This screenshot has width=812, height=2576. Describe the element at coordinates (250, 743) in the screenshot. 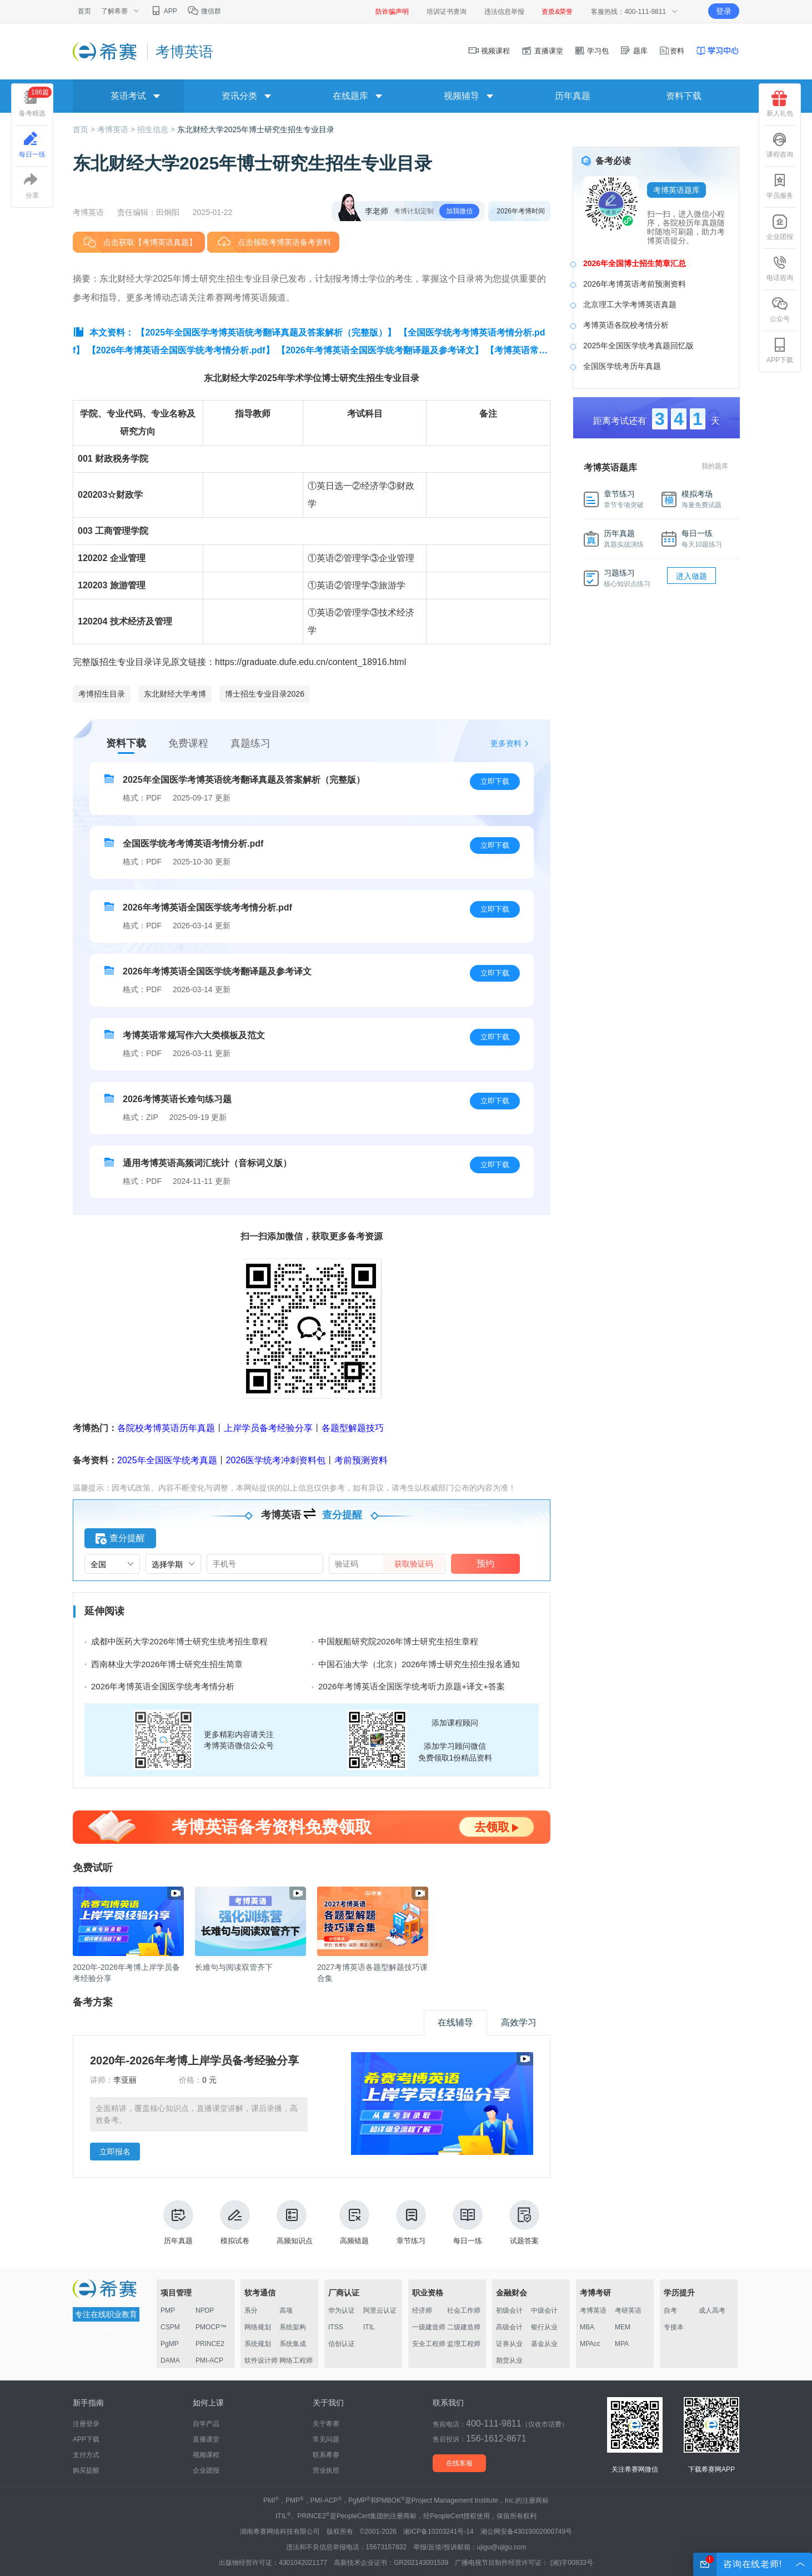

I see `真题练习` at that location.